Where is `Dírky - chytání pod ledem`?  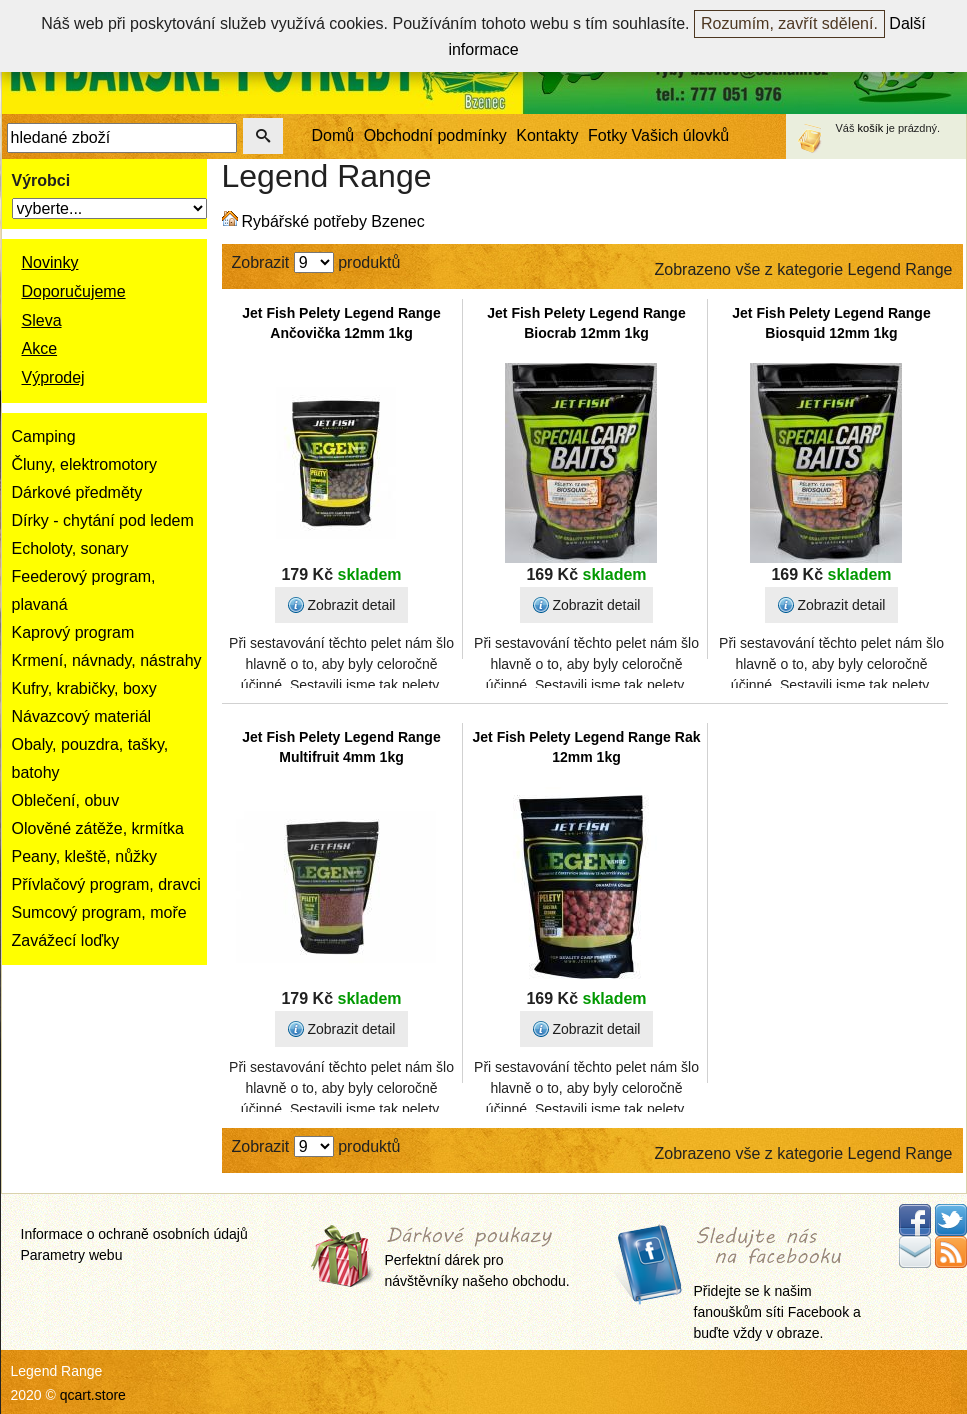 Dírky - chytání pod ledem is located at coordinates (103, 520).